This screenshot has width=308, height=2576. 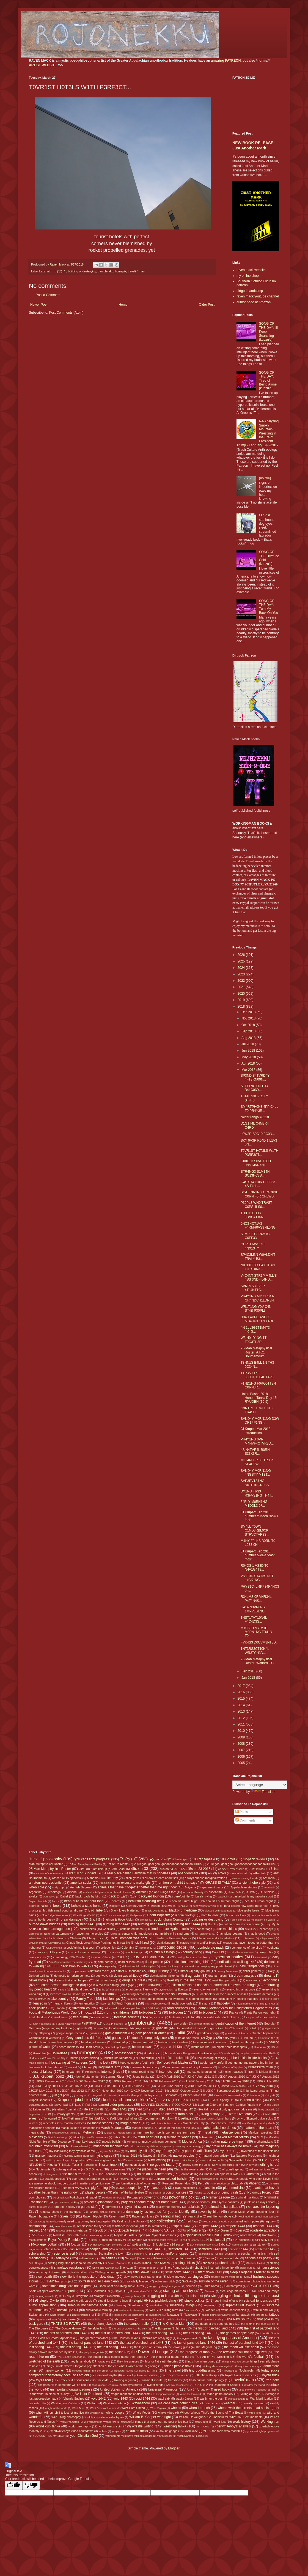 I want to click on LEARNED ELDERS of ROJONEKKU, so click(x=166, y=2104).